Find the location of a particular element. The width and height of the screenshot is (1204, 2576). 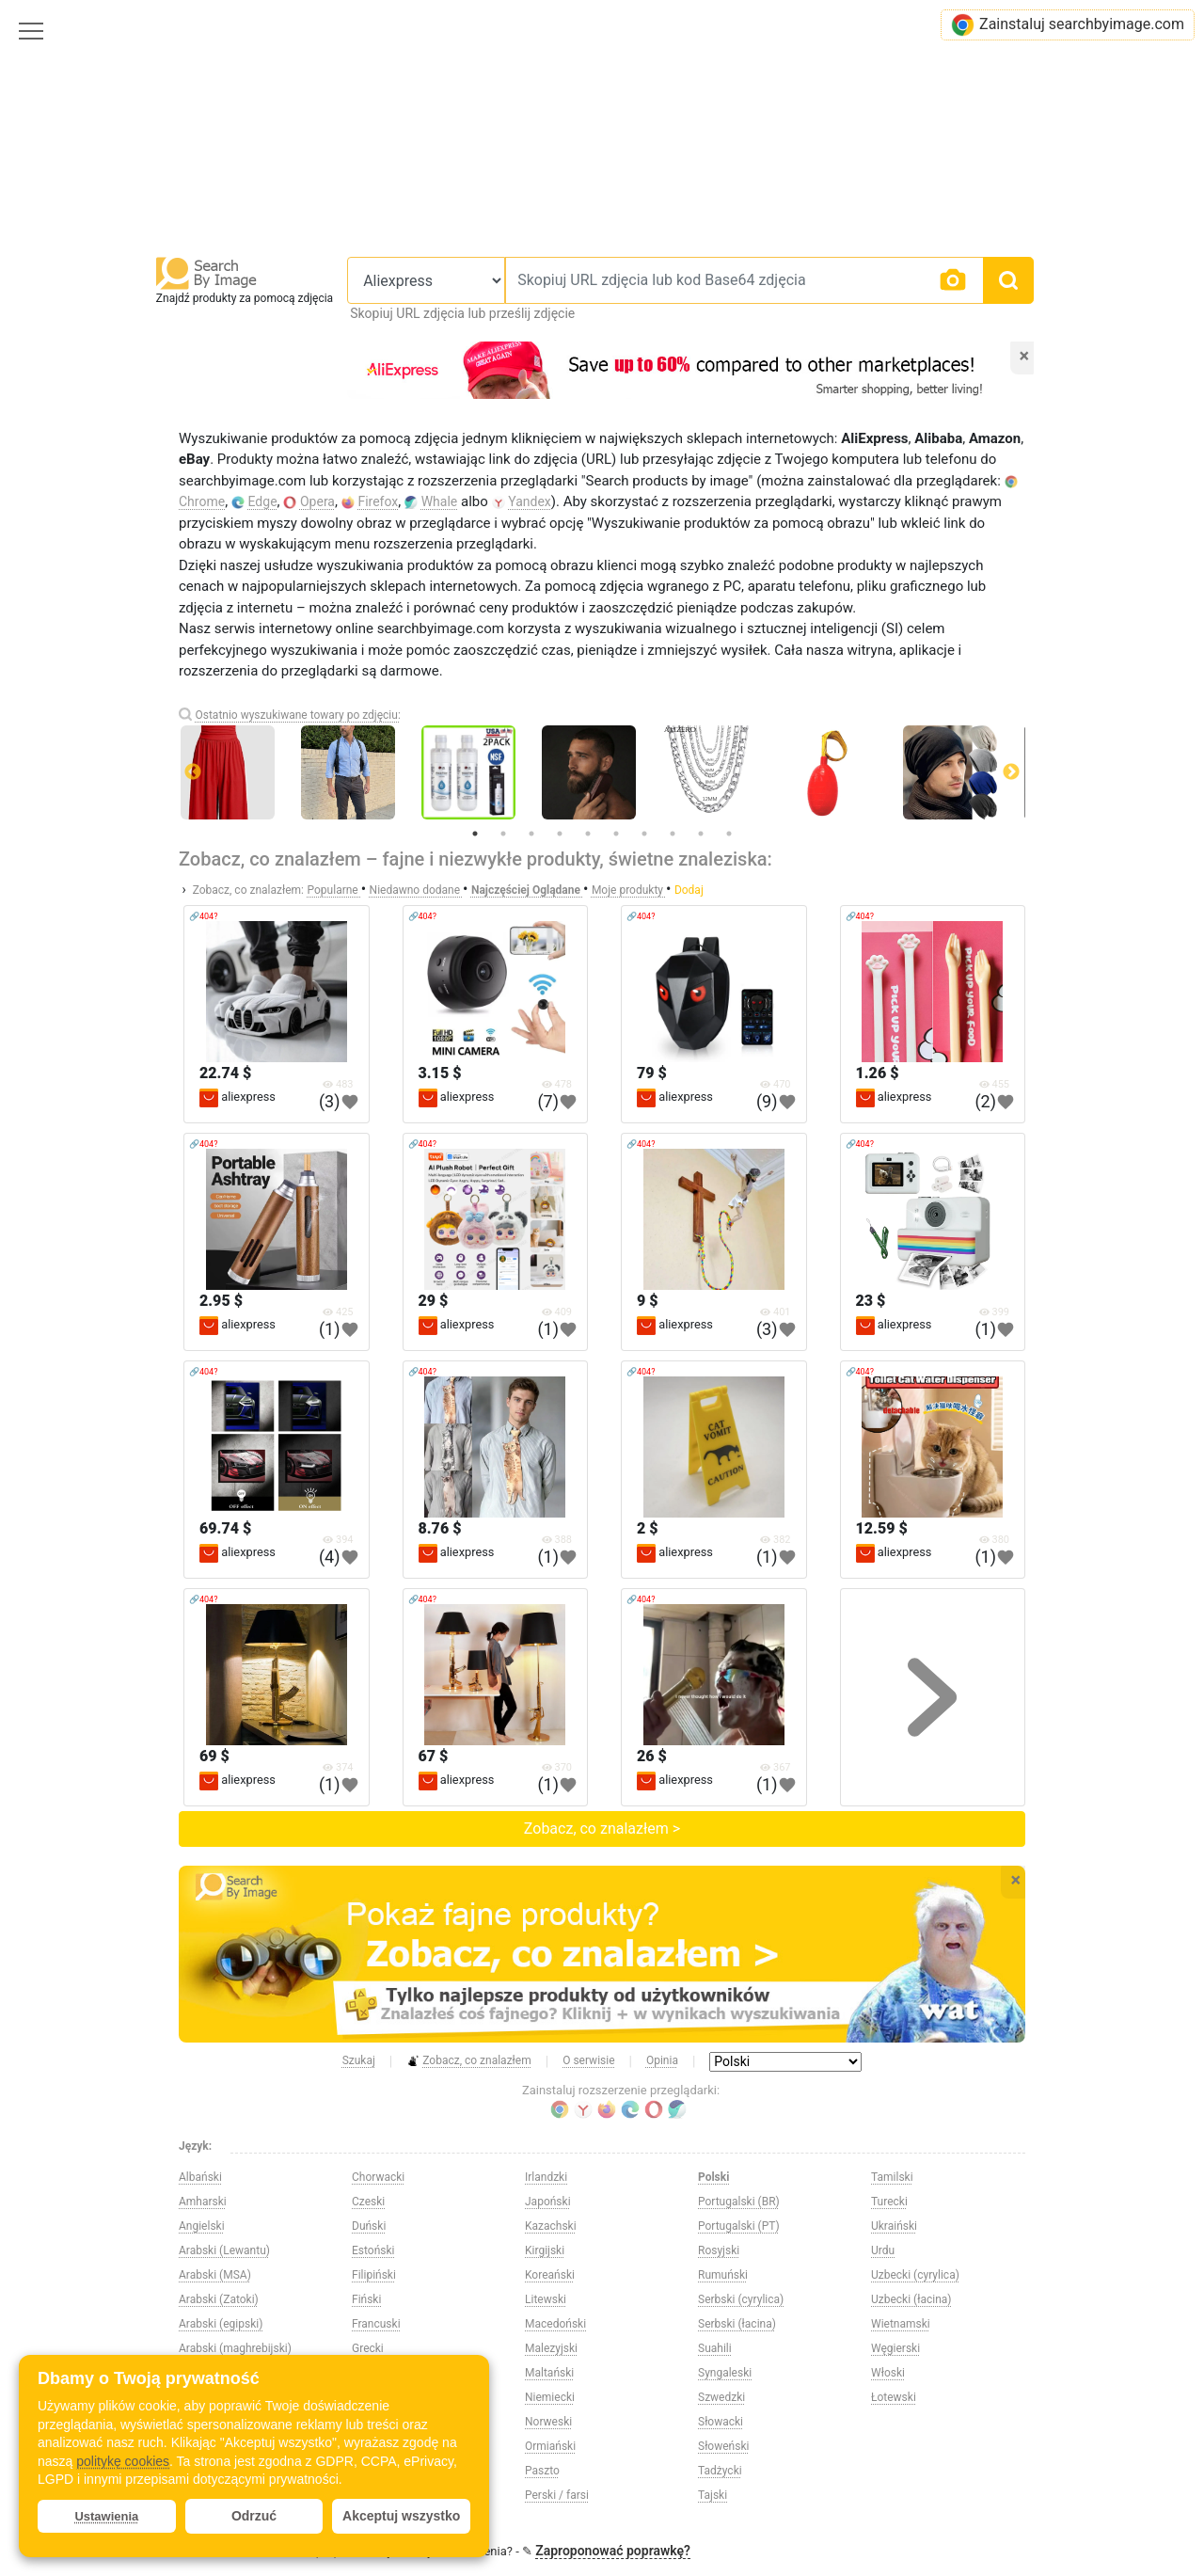

Niedawno dodane is located at coordinates (416, 890).